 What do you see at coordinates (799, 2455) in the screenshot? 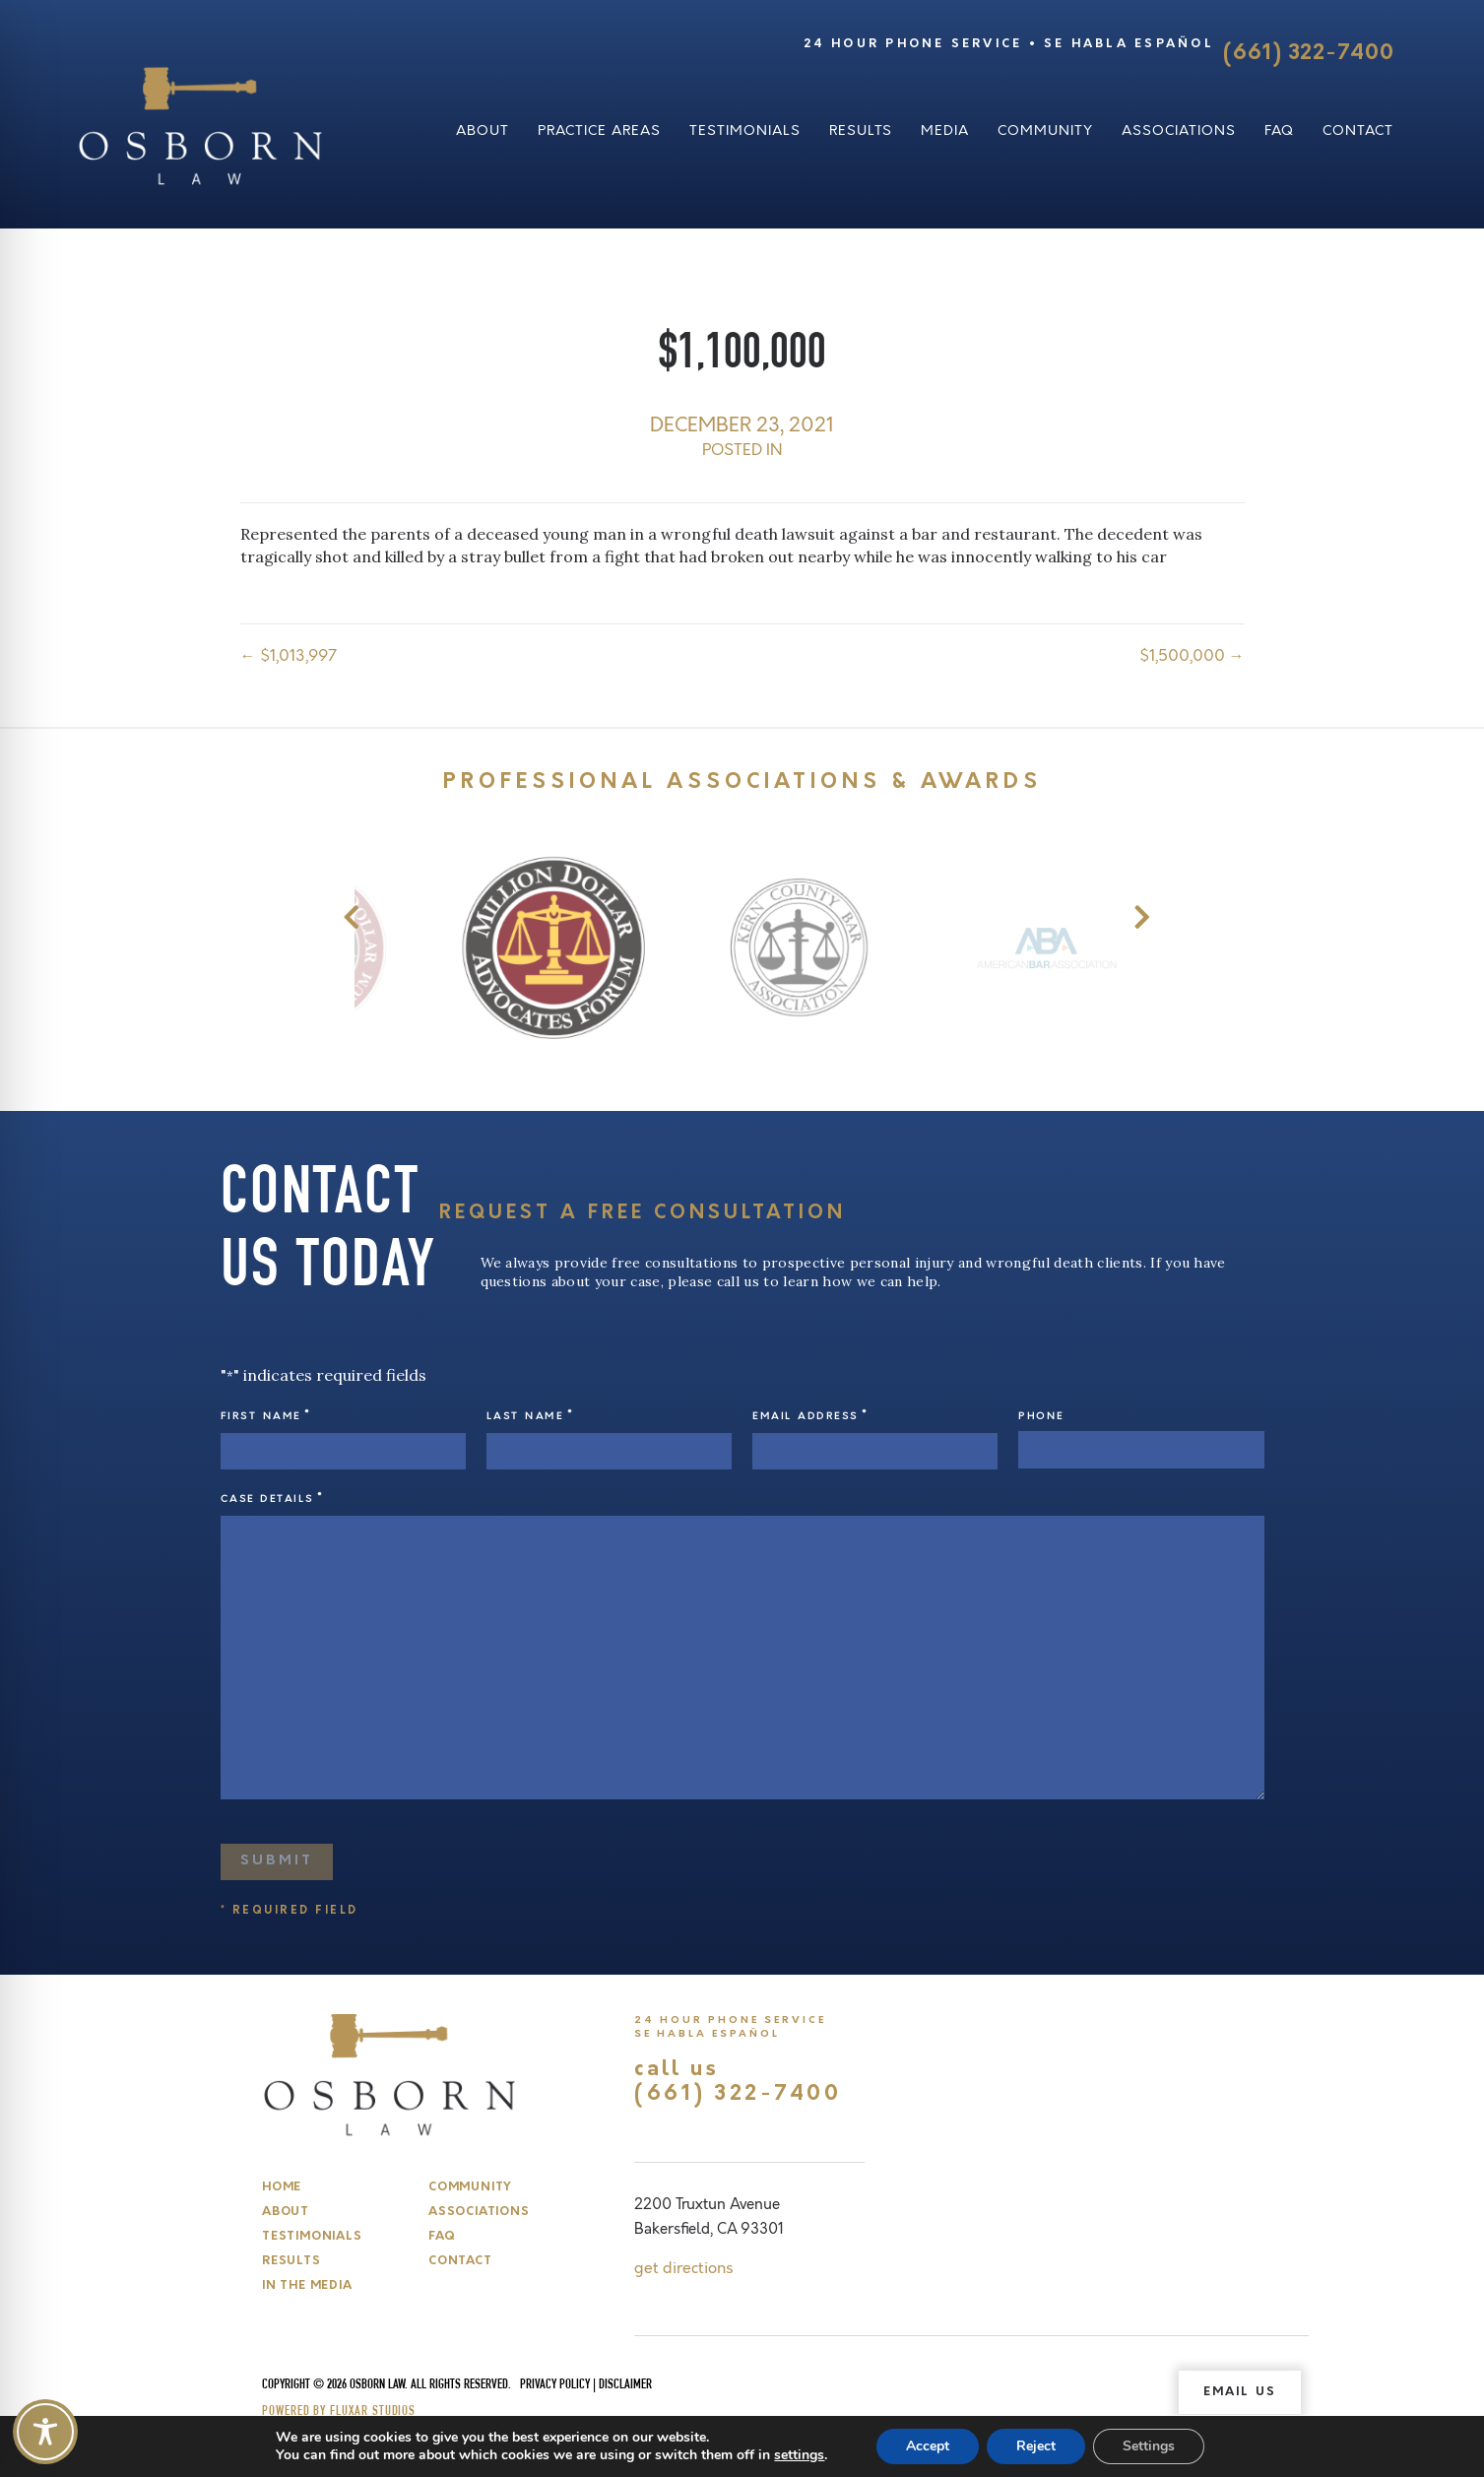
I see `settings` at bounding box center [799, 2455].